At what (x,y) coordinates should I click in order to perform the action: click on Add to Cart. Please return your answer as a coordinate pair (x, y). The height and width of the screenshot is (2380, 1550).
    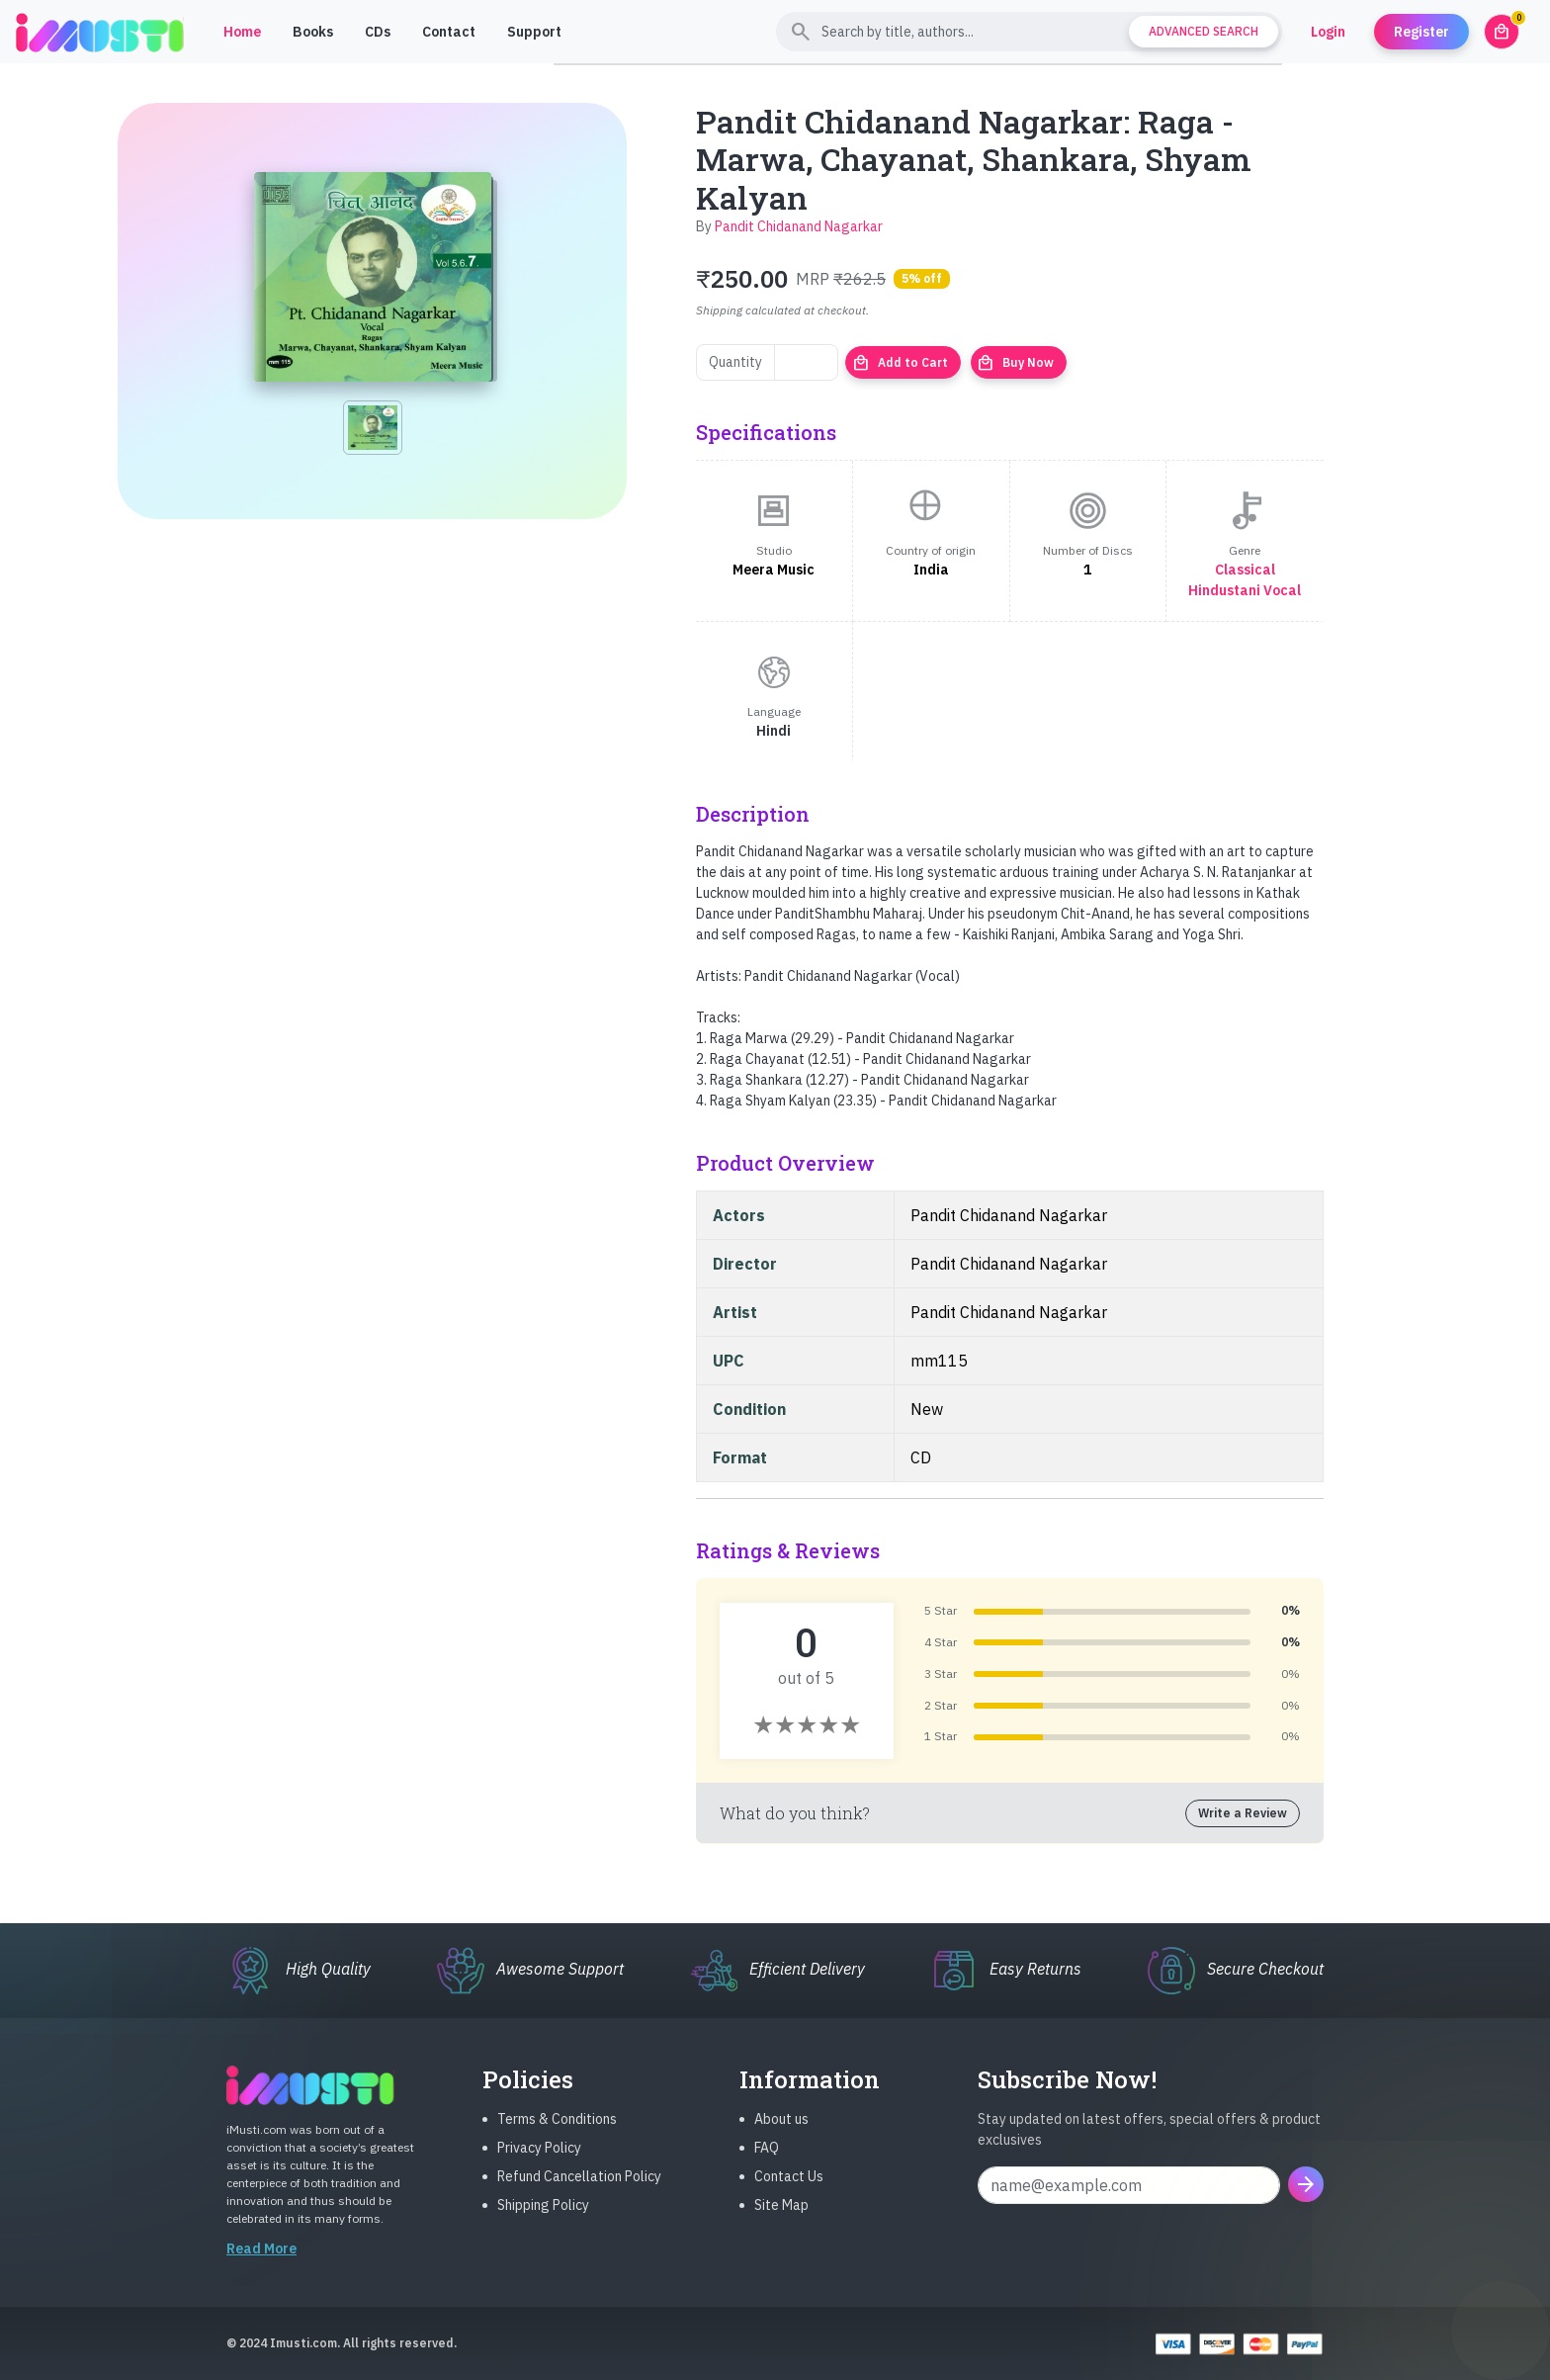
    Looking at the image, I should click on (900, 363).